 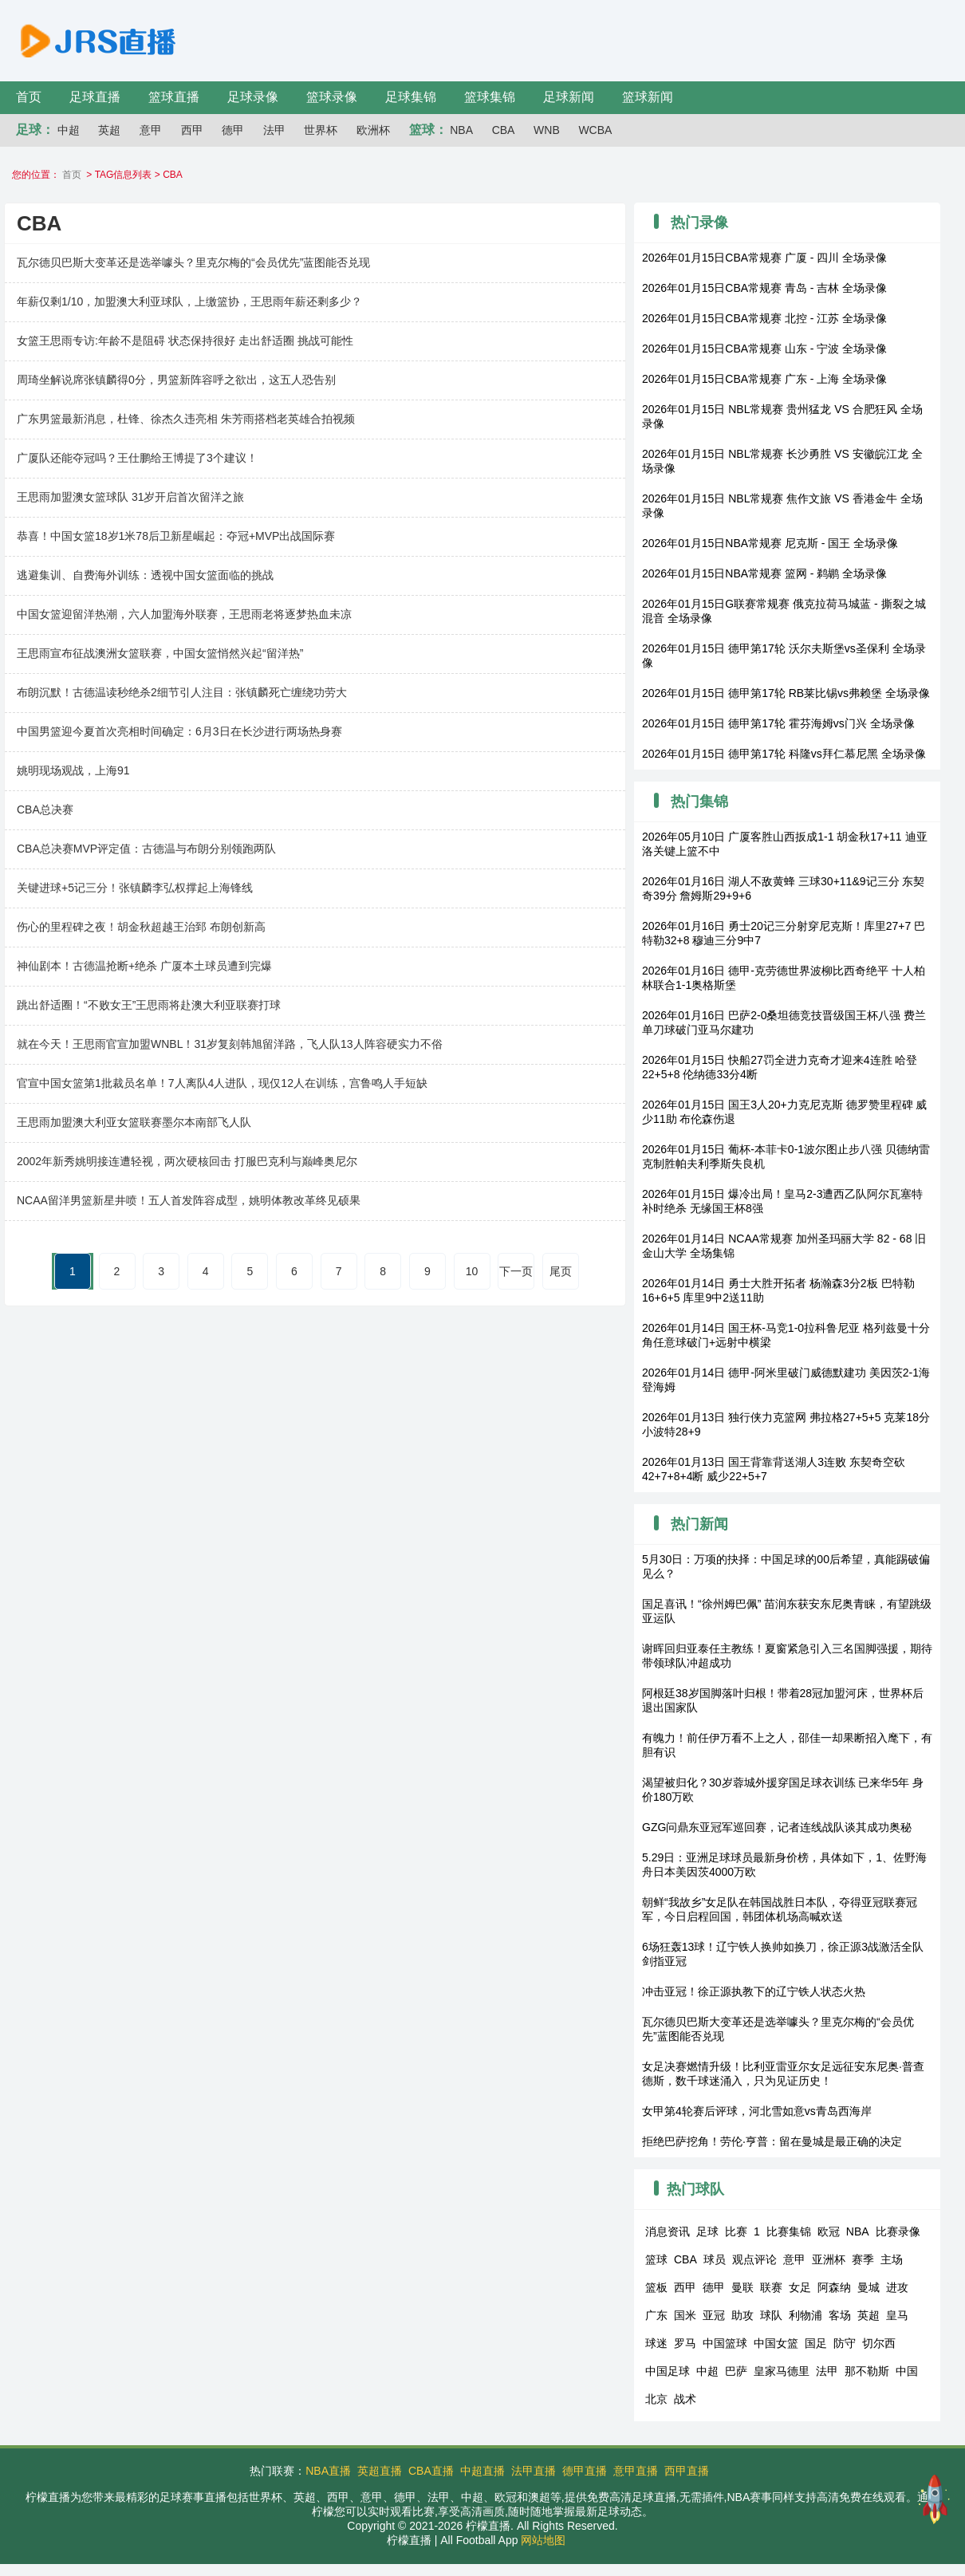 What do you see at coordinates (742, 2287) in the screenshot?
I see `曼联` at bounding box center [742, 2287].